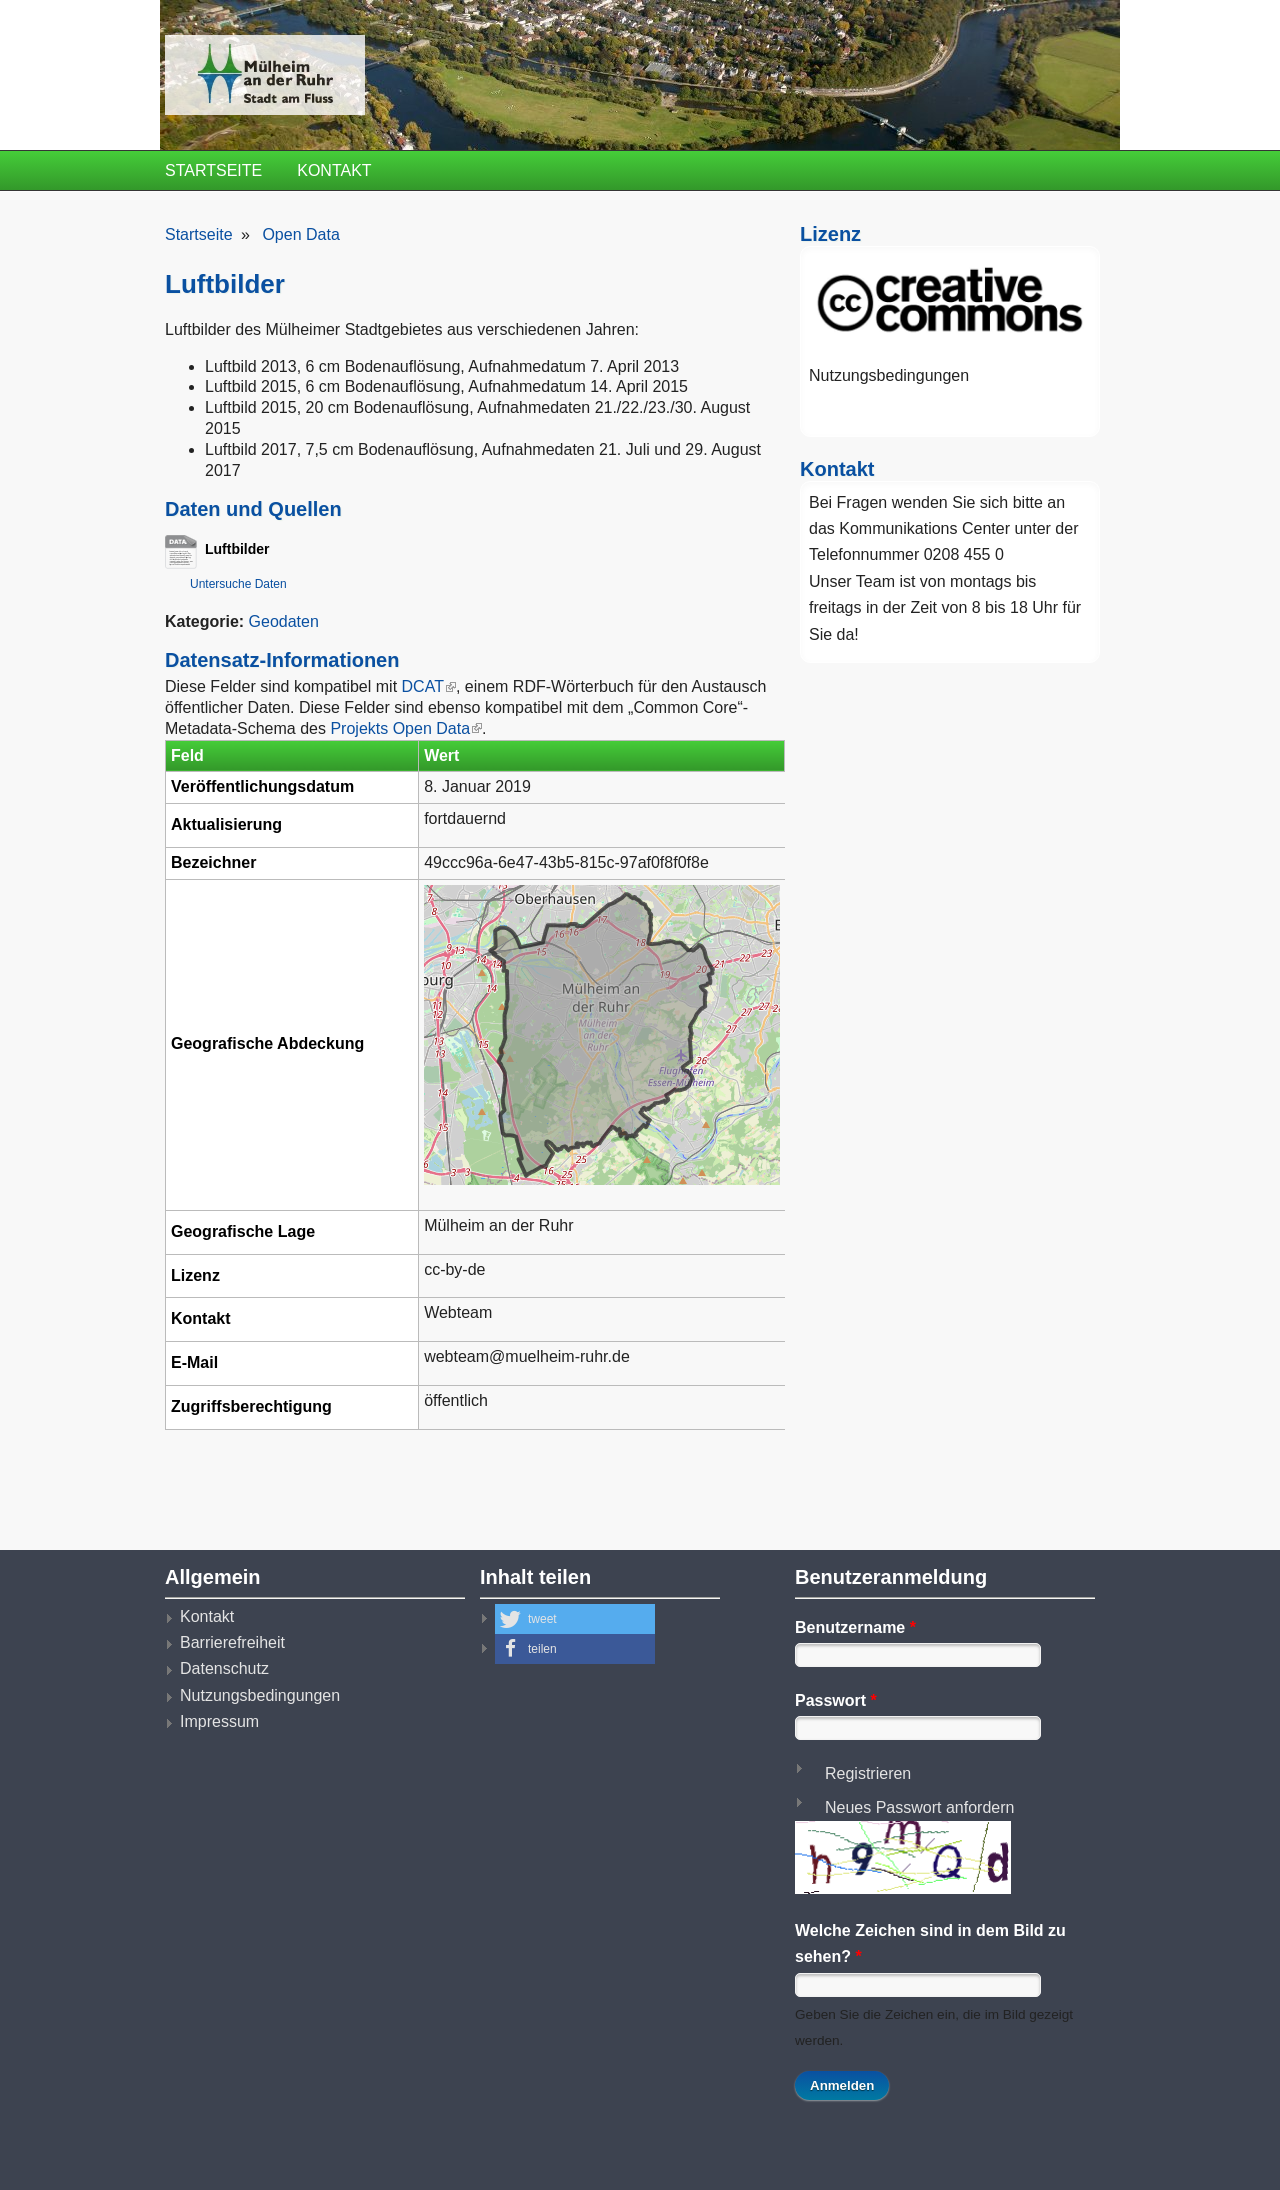 The width and height of the screenshot is (1280, 2190). I want to click on Benutzername, so click(855, 1627).